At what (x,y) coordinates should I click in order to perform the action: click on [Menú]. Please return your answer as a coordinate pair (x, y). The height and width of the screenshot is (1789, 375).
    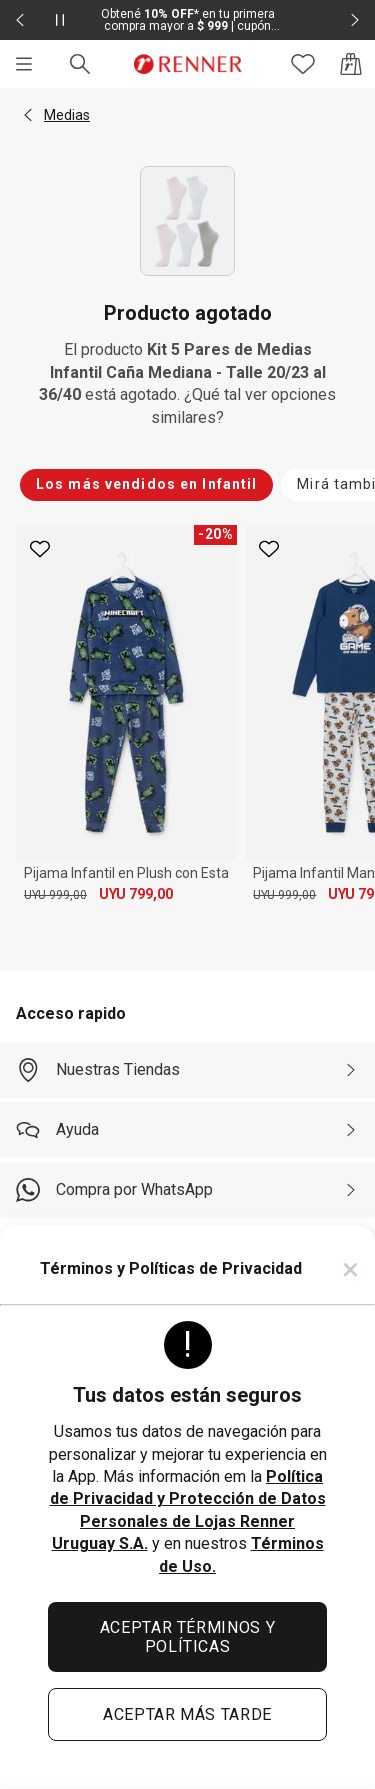
    Looking at the image, I should click on (24, 64).